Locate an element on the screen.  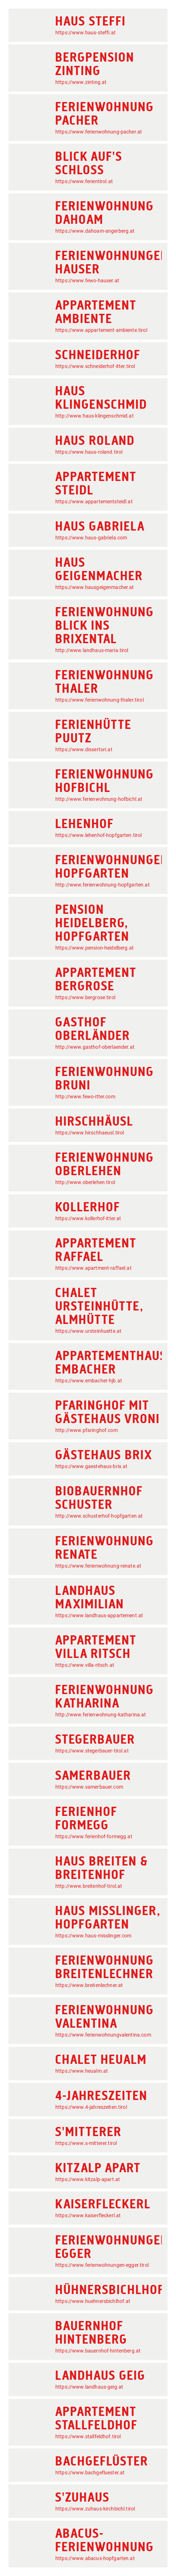
https://www.schneiderhof-itter.tirol is located at coordinates (95, 366).